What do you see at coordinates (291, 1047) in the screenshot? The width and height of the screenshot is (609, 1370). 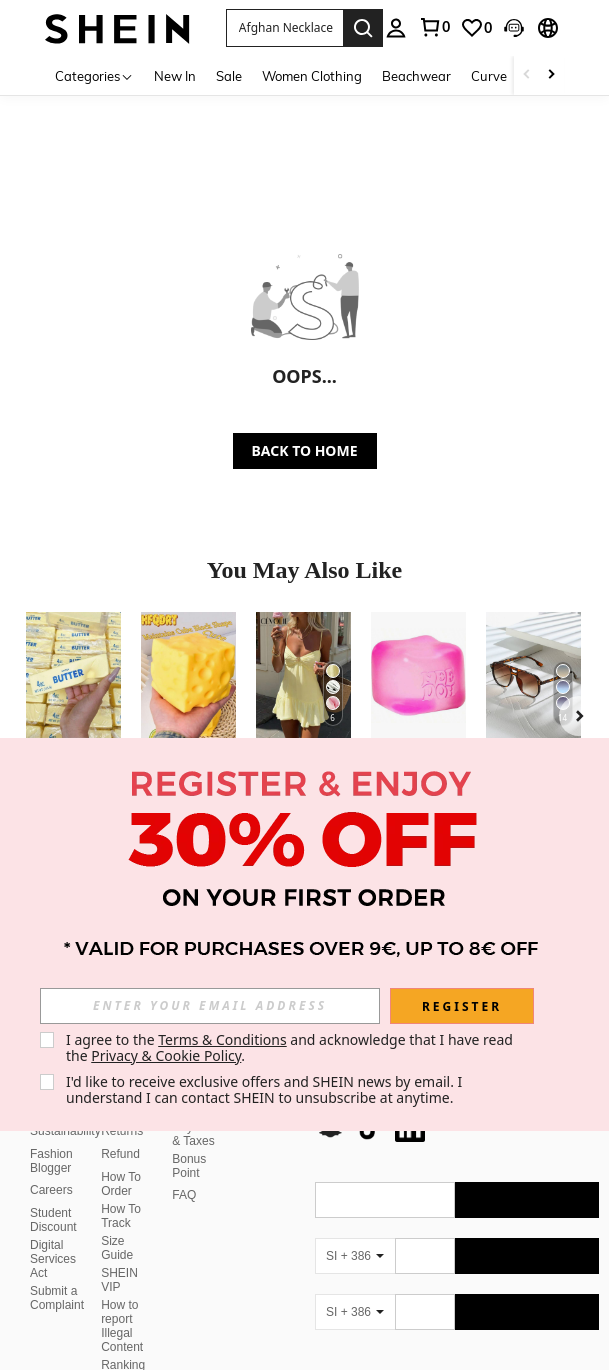 I see `I agree to the and acknowledge that I have read the . [button]` at bounding box center [291, 1047].